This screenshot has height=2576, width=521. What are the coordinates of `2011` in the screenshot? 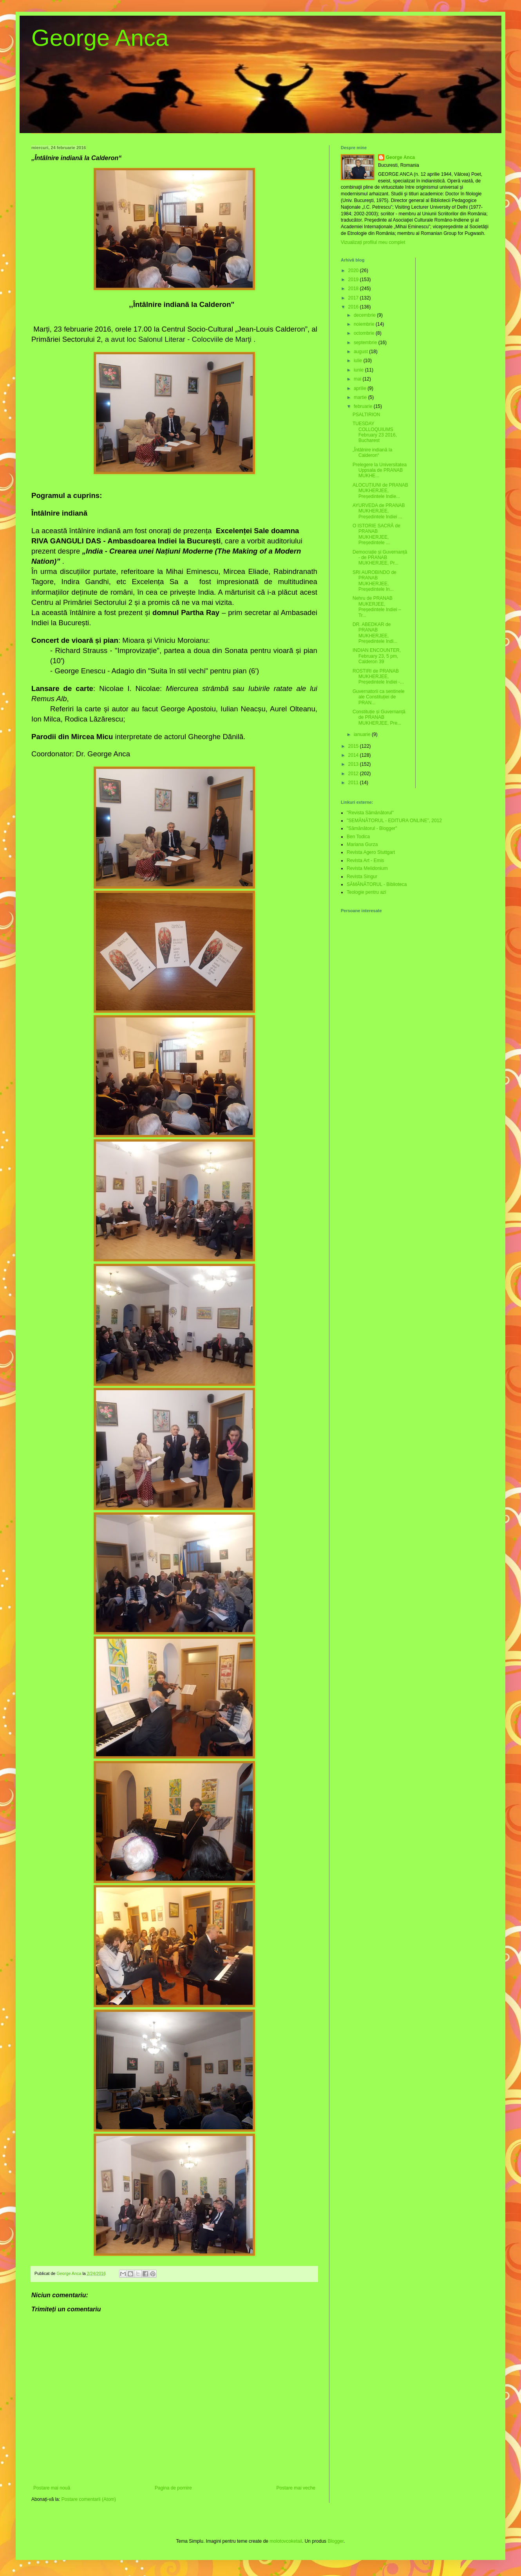 It's located at (354, 782).